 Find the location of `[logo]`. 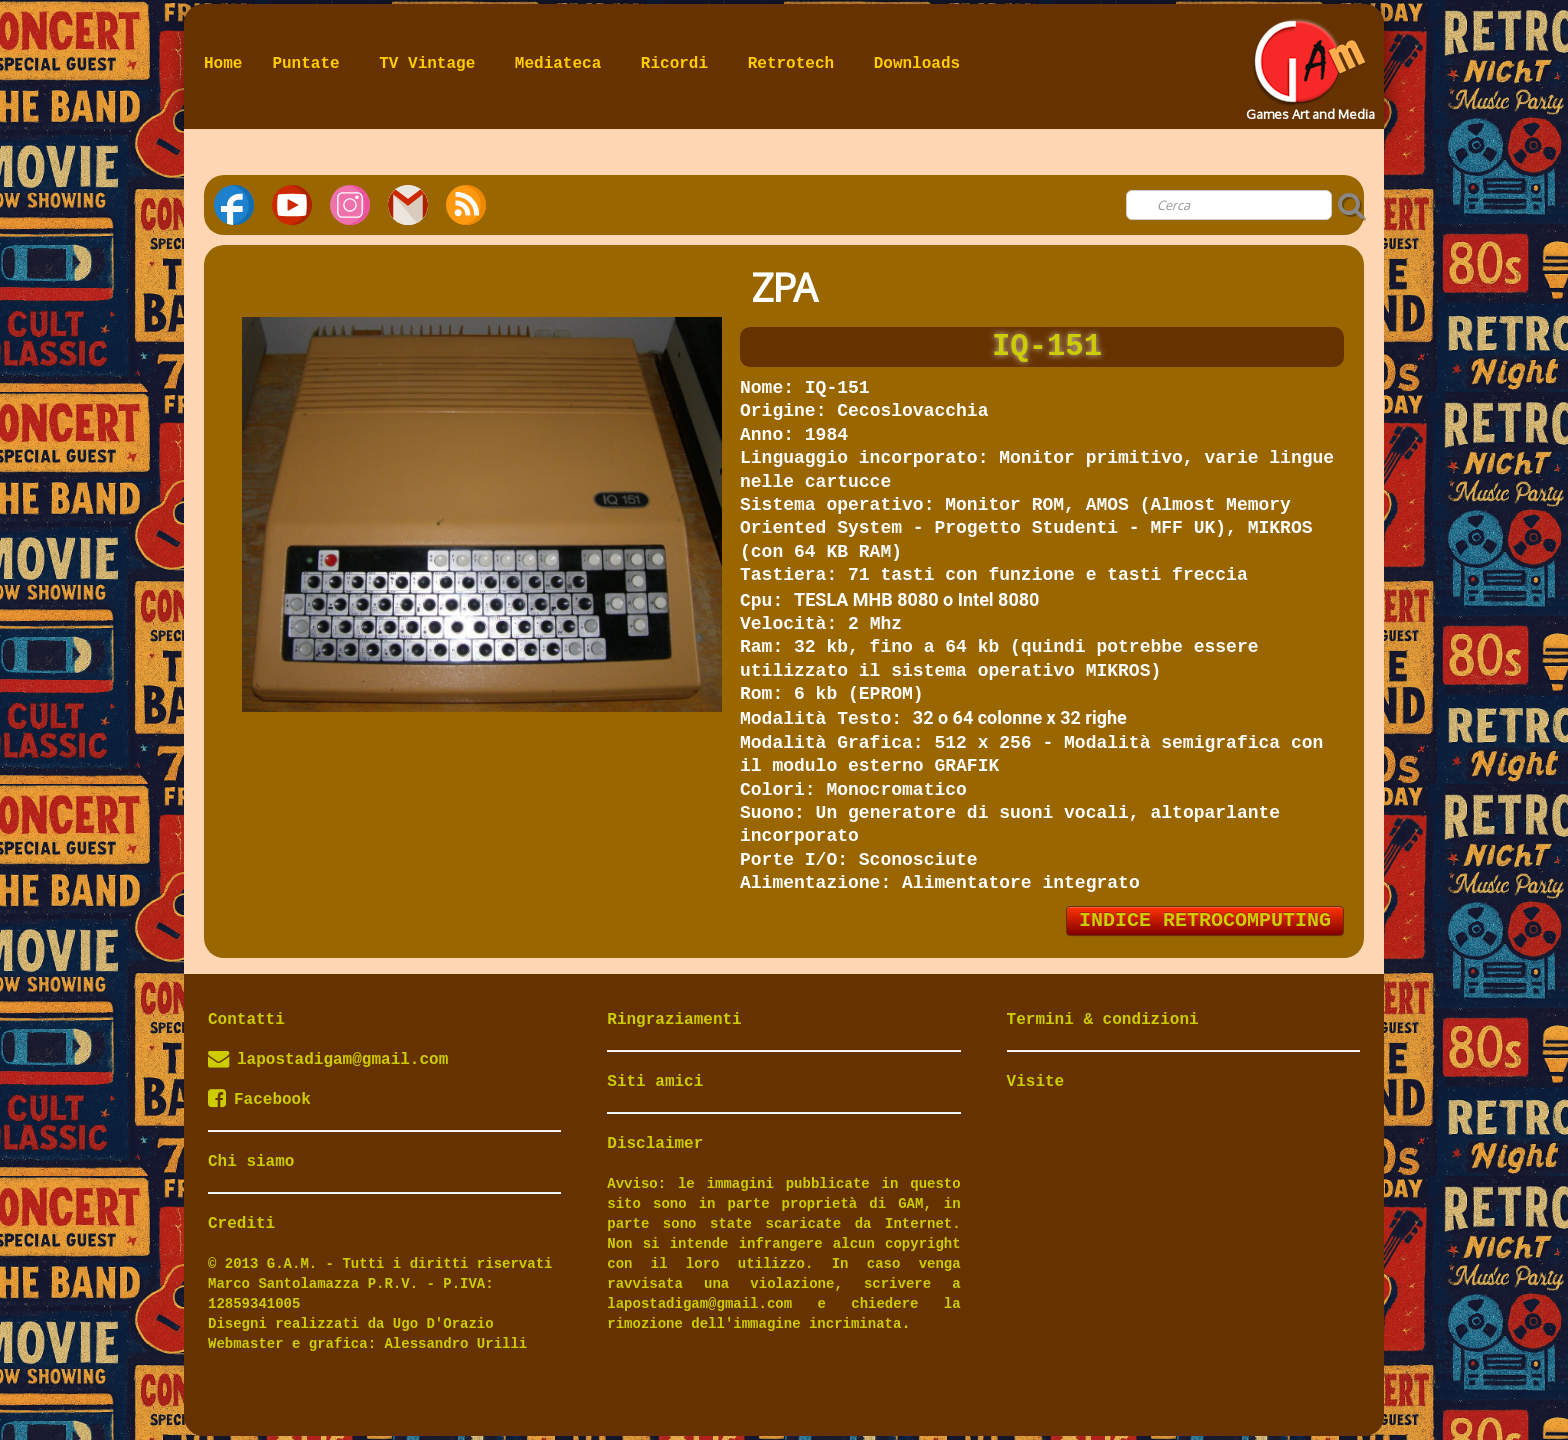

[logo] is located at coordinates (1308, 64).